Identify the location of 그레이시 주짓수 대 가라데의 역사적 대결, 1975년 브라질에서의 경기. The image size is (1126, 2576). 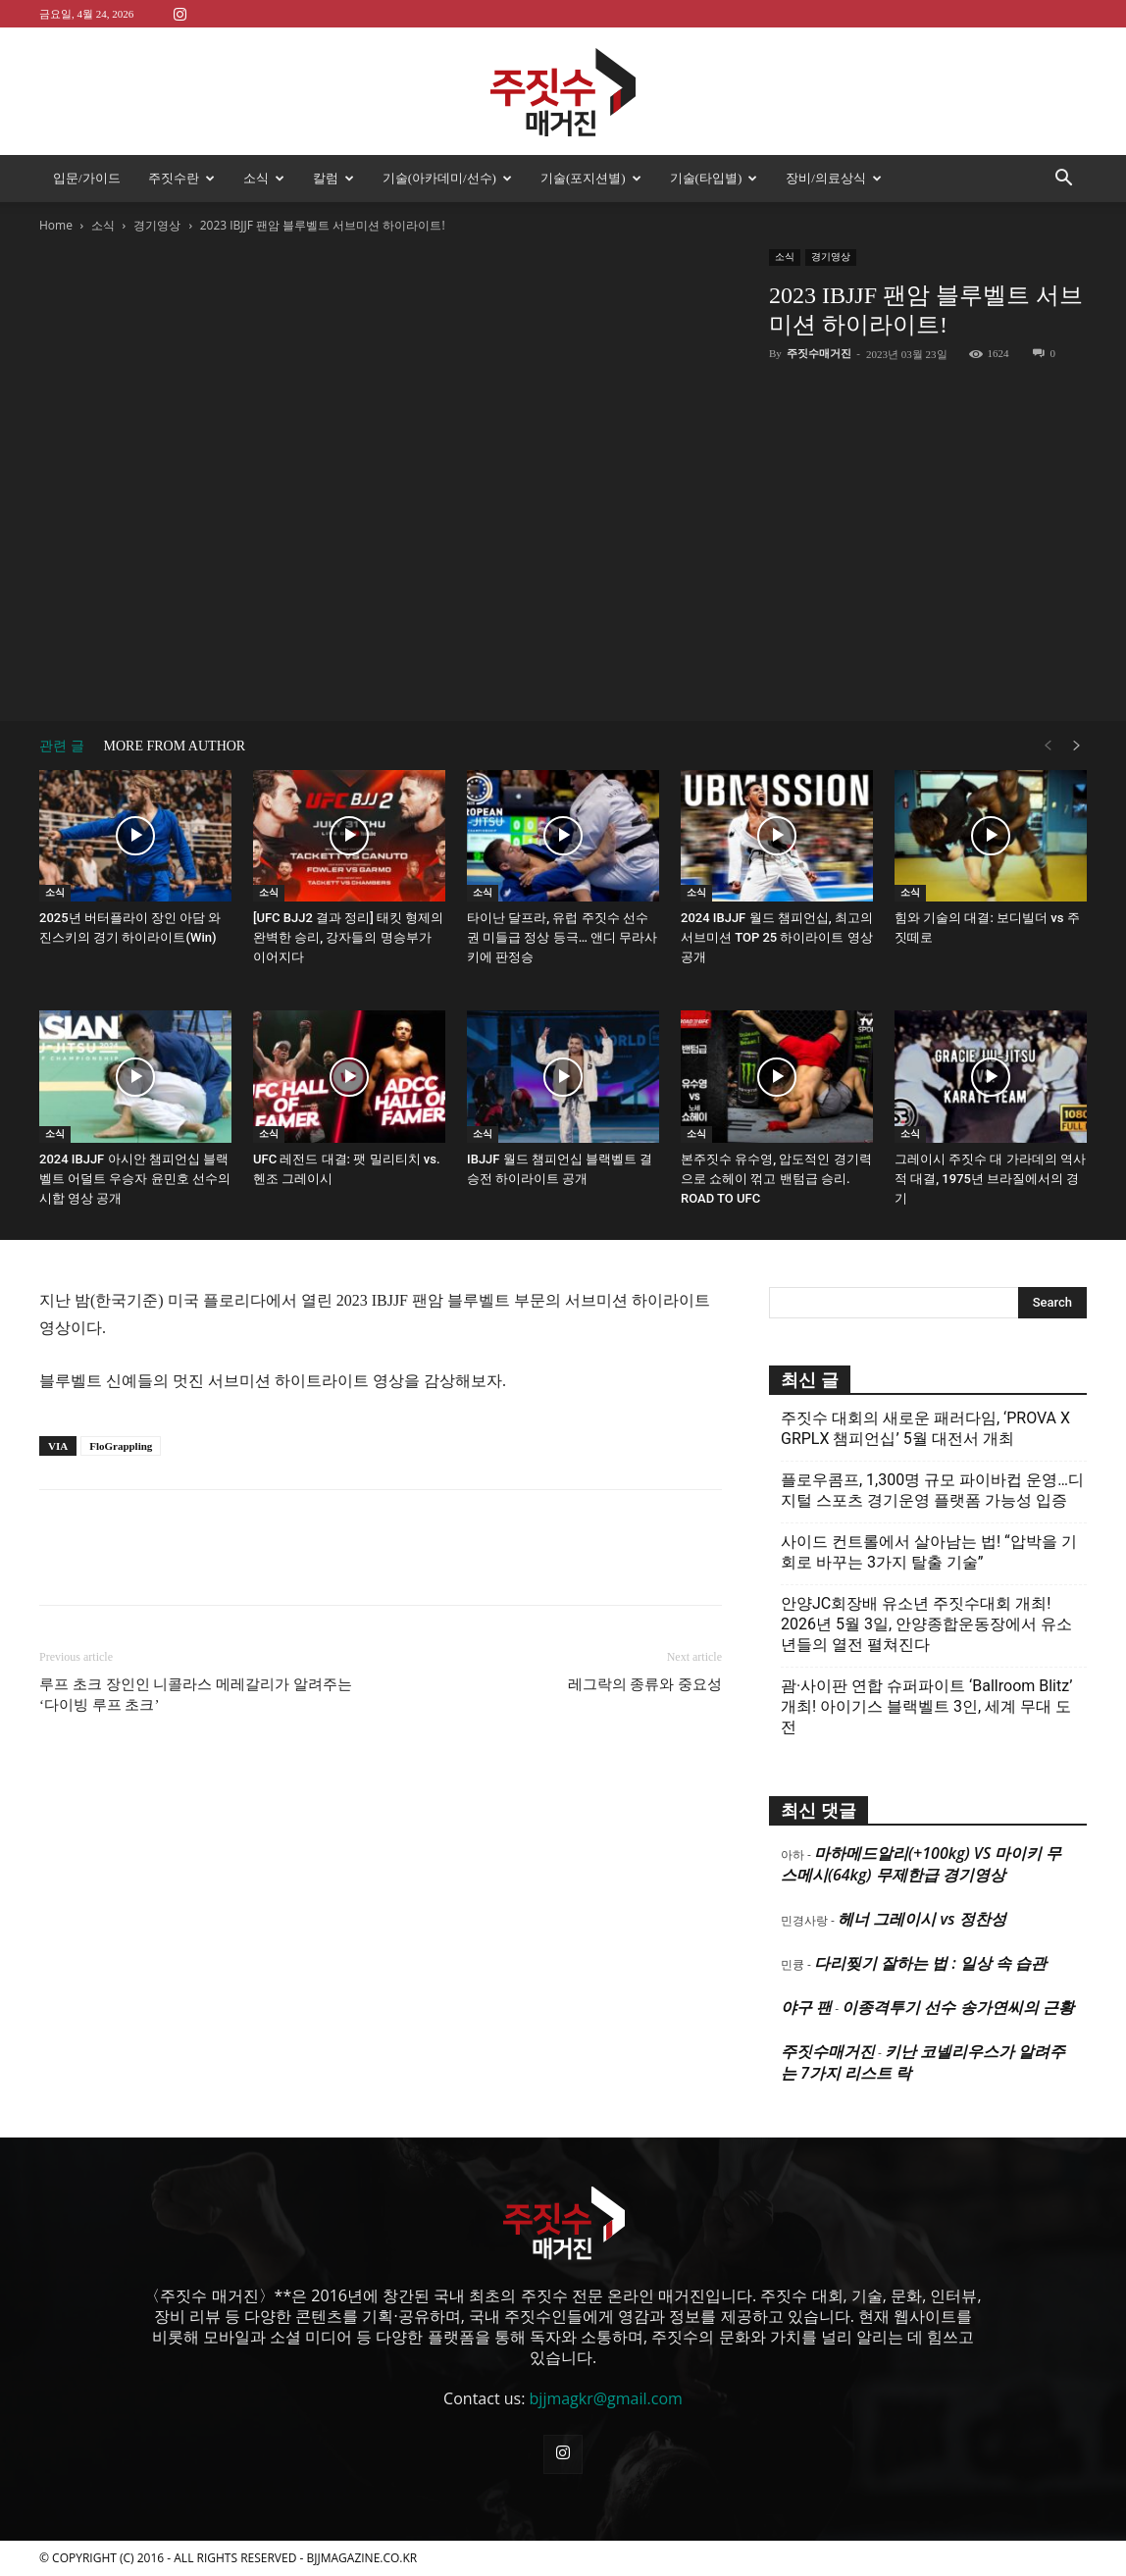
(990, 1179).